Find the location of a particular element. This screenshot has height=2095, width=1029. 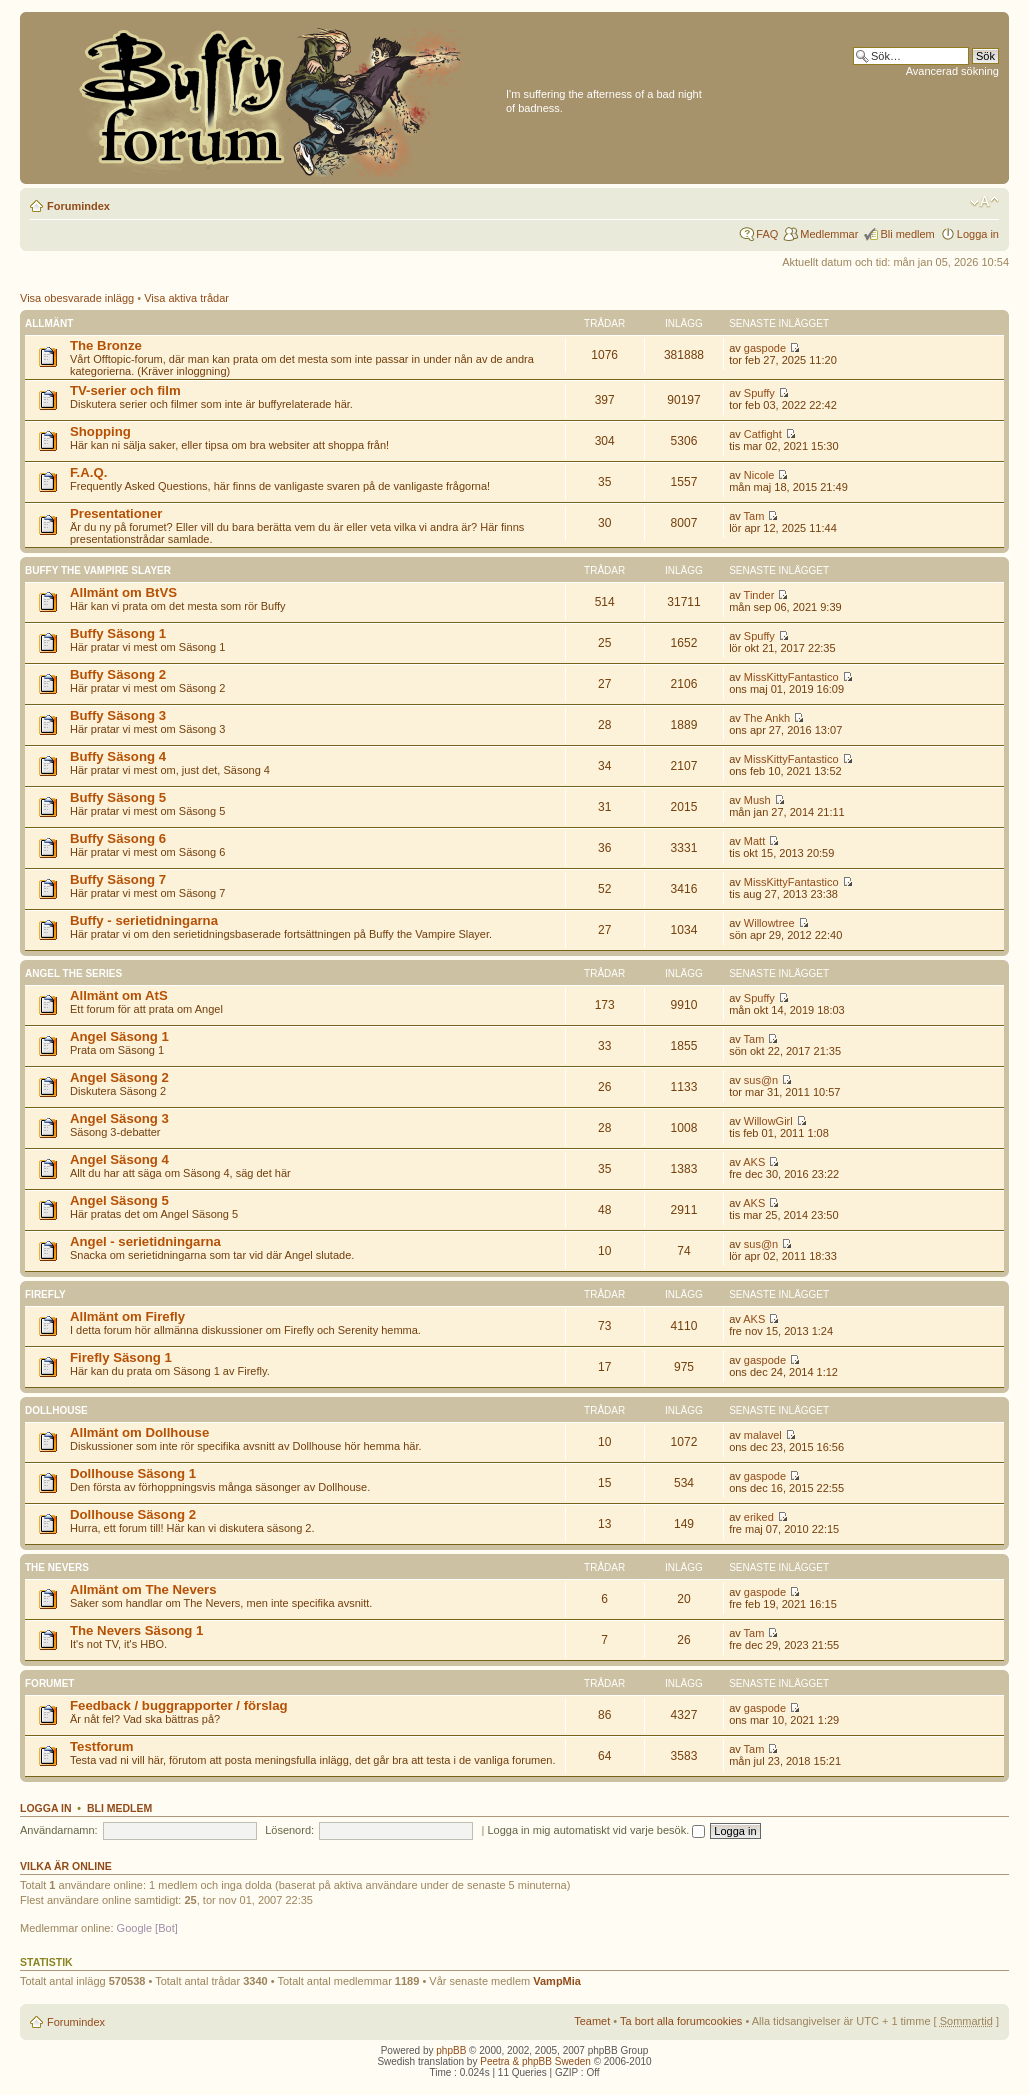

Avancerad sökning is located at coordinates (952, 71).